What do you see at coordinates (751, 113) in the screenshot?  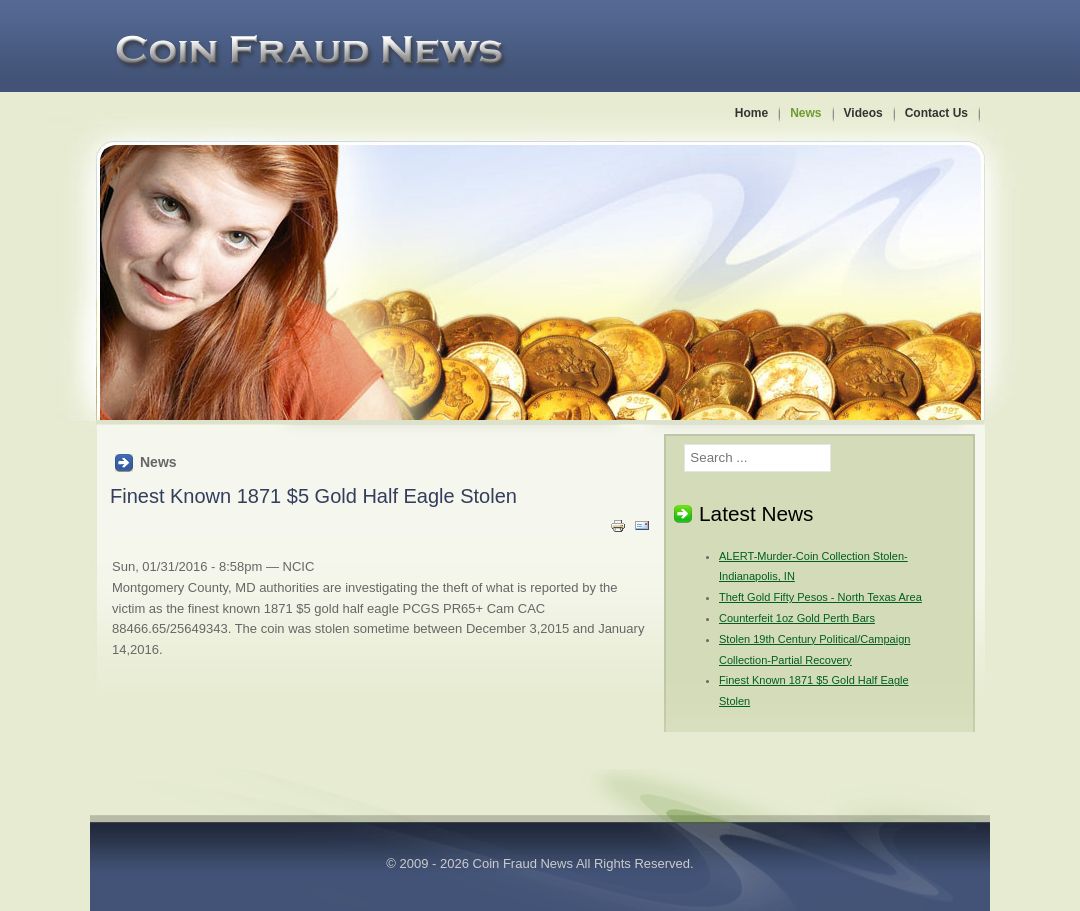 I see `Home` at bounding box center [751, 113].